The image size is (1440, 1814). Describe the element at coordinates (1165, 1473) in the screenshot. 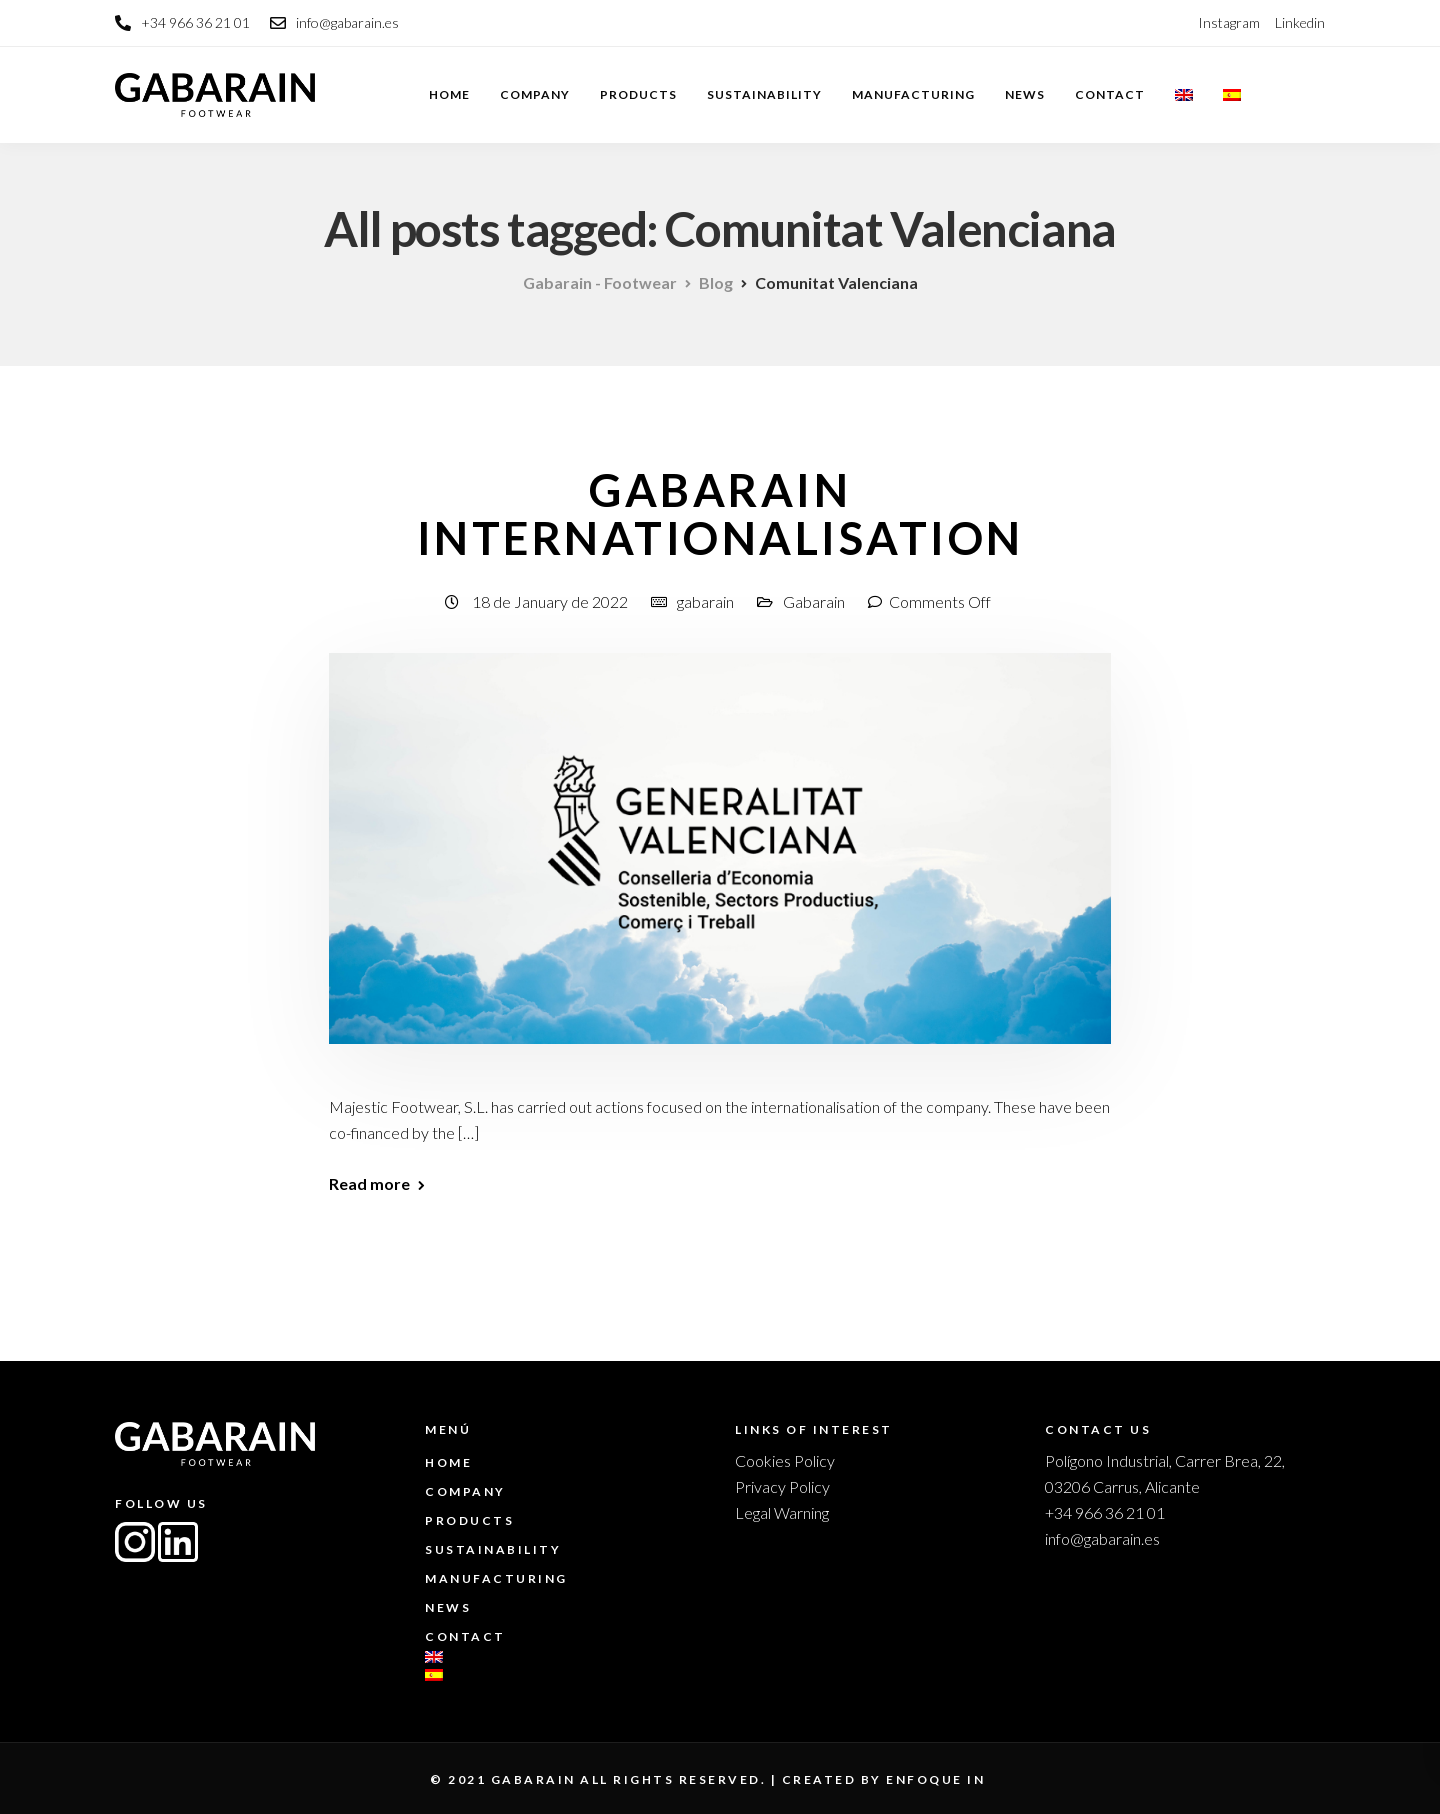

I see `Polígono Industrial, Carrer Brea, 22, 03206 Carrus, Alicante` at that location.